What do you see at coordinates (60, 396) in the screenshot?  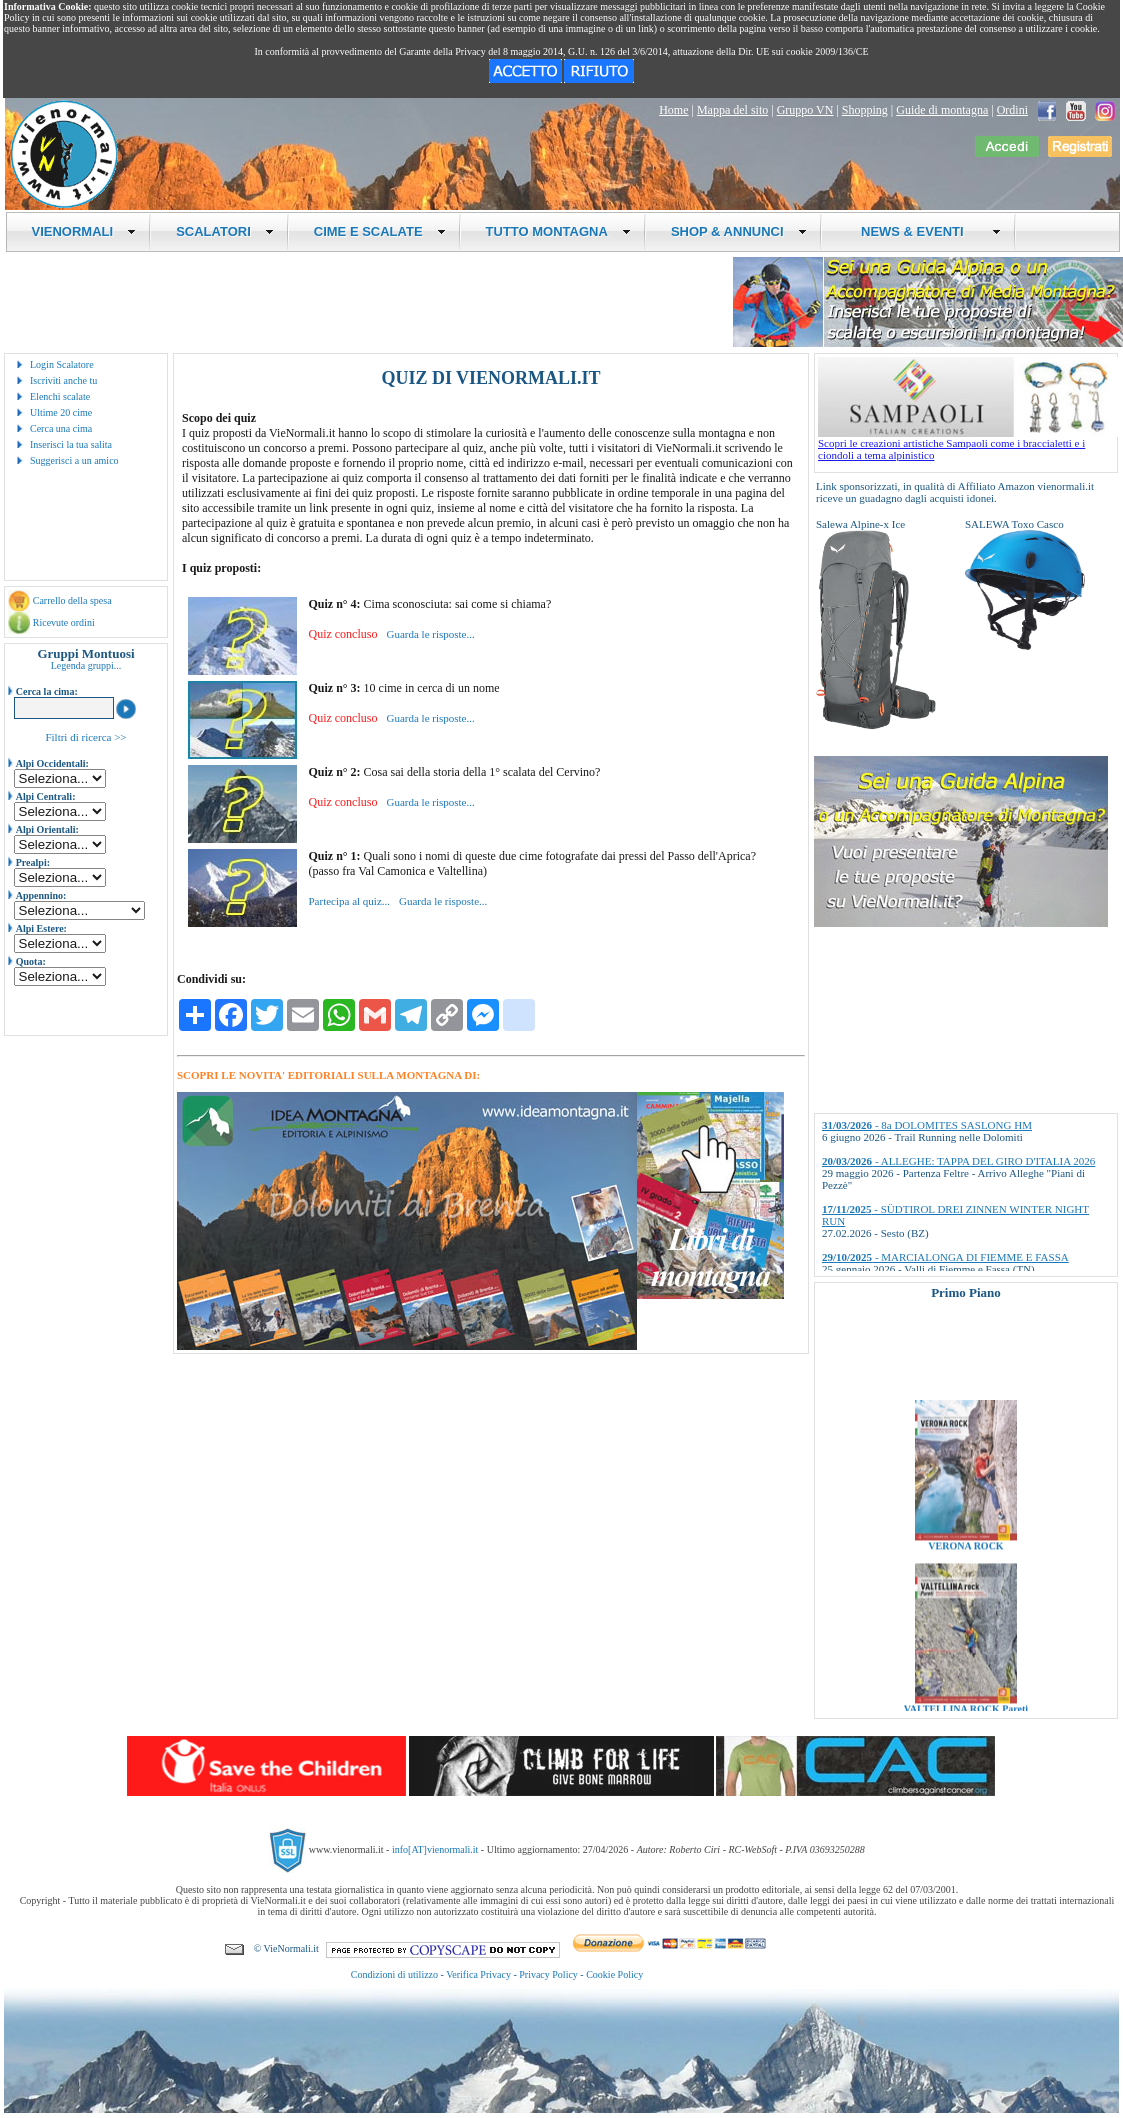 I see `Elenchi scalate` at bounding box center [60, 396].